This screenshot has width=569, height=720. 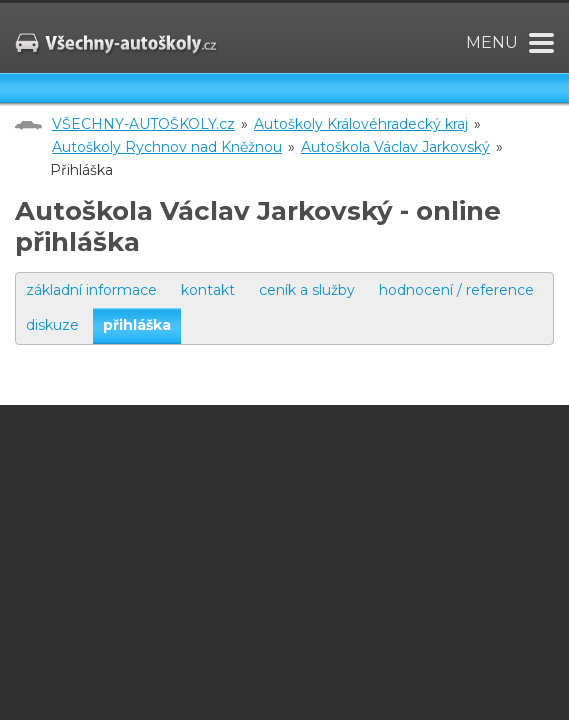 I want to click on kontakt, so click(x=208, y=290).